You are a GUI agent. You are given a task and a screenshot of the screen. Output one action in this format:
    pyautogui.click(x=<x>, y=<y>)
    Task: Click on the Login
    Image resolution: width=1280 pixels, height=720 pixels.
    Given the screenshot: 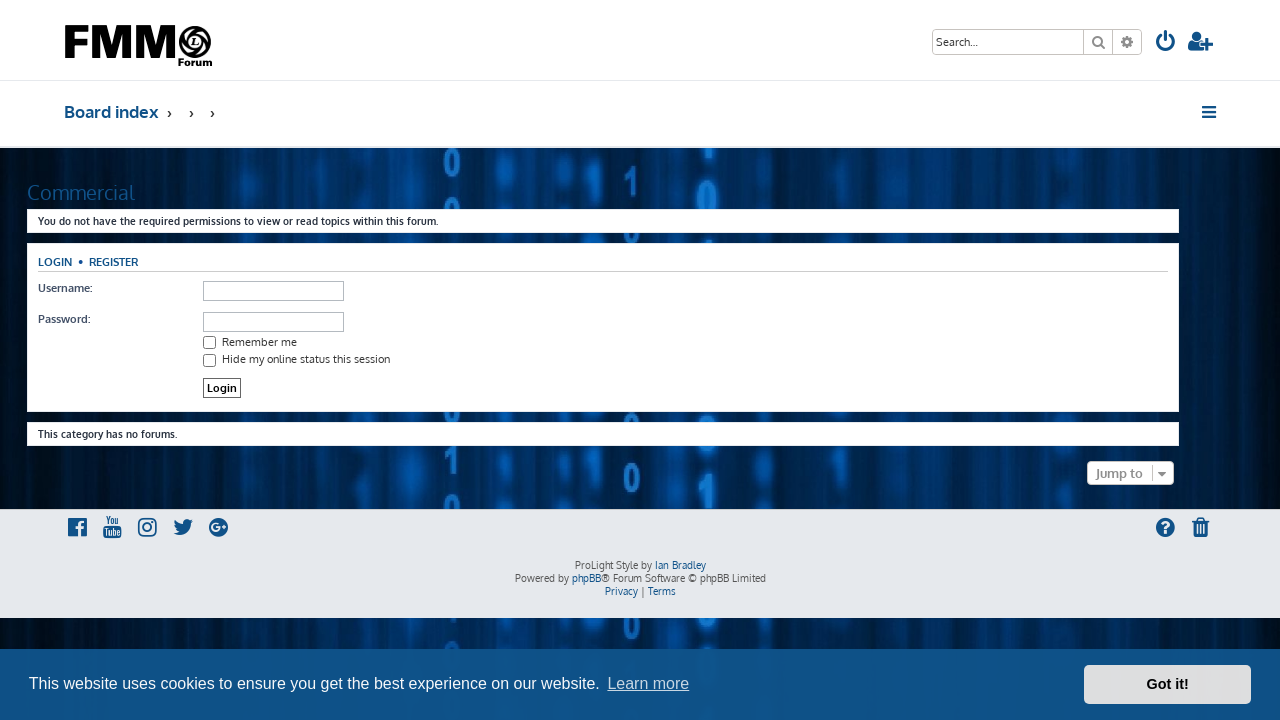 What is the action you would take?
    pyautogui.click(x=92, y=261)
    